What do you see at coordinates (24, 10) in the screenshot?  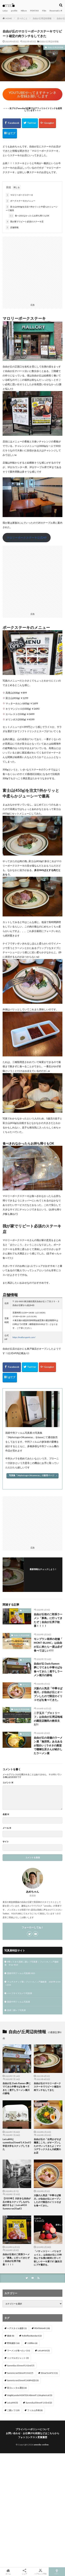 I see `Nikon` at bounding box center [24, 10].